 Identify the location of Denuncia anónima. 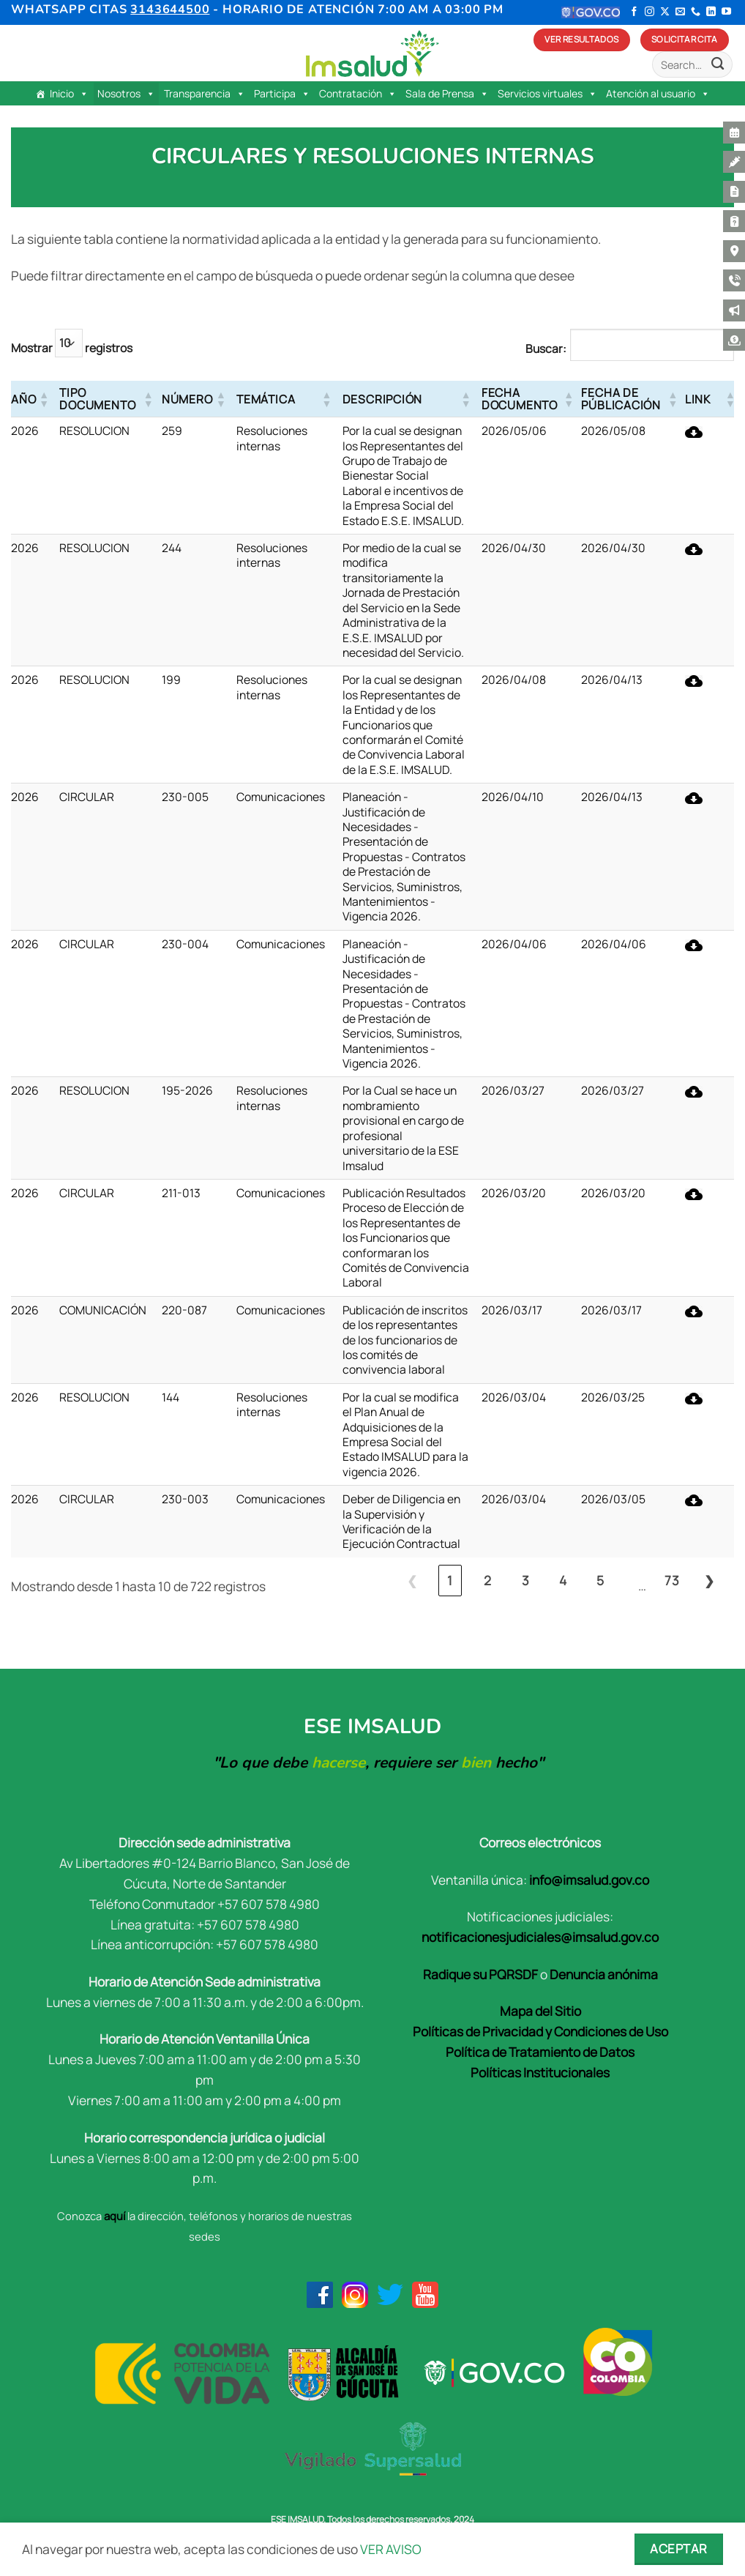
(604, 1974).